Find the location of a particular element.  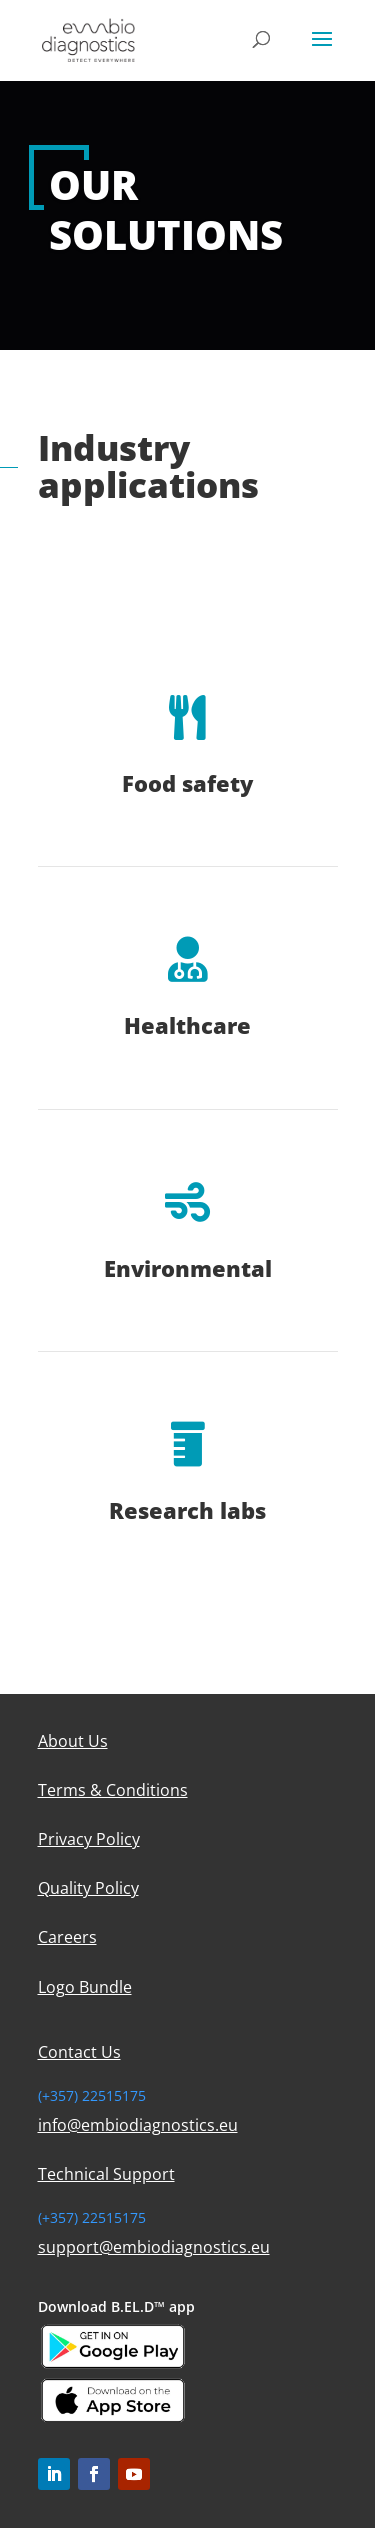

Privacy Policy is located at coordinates (89, 1839).